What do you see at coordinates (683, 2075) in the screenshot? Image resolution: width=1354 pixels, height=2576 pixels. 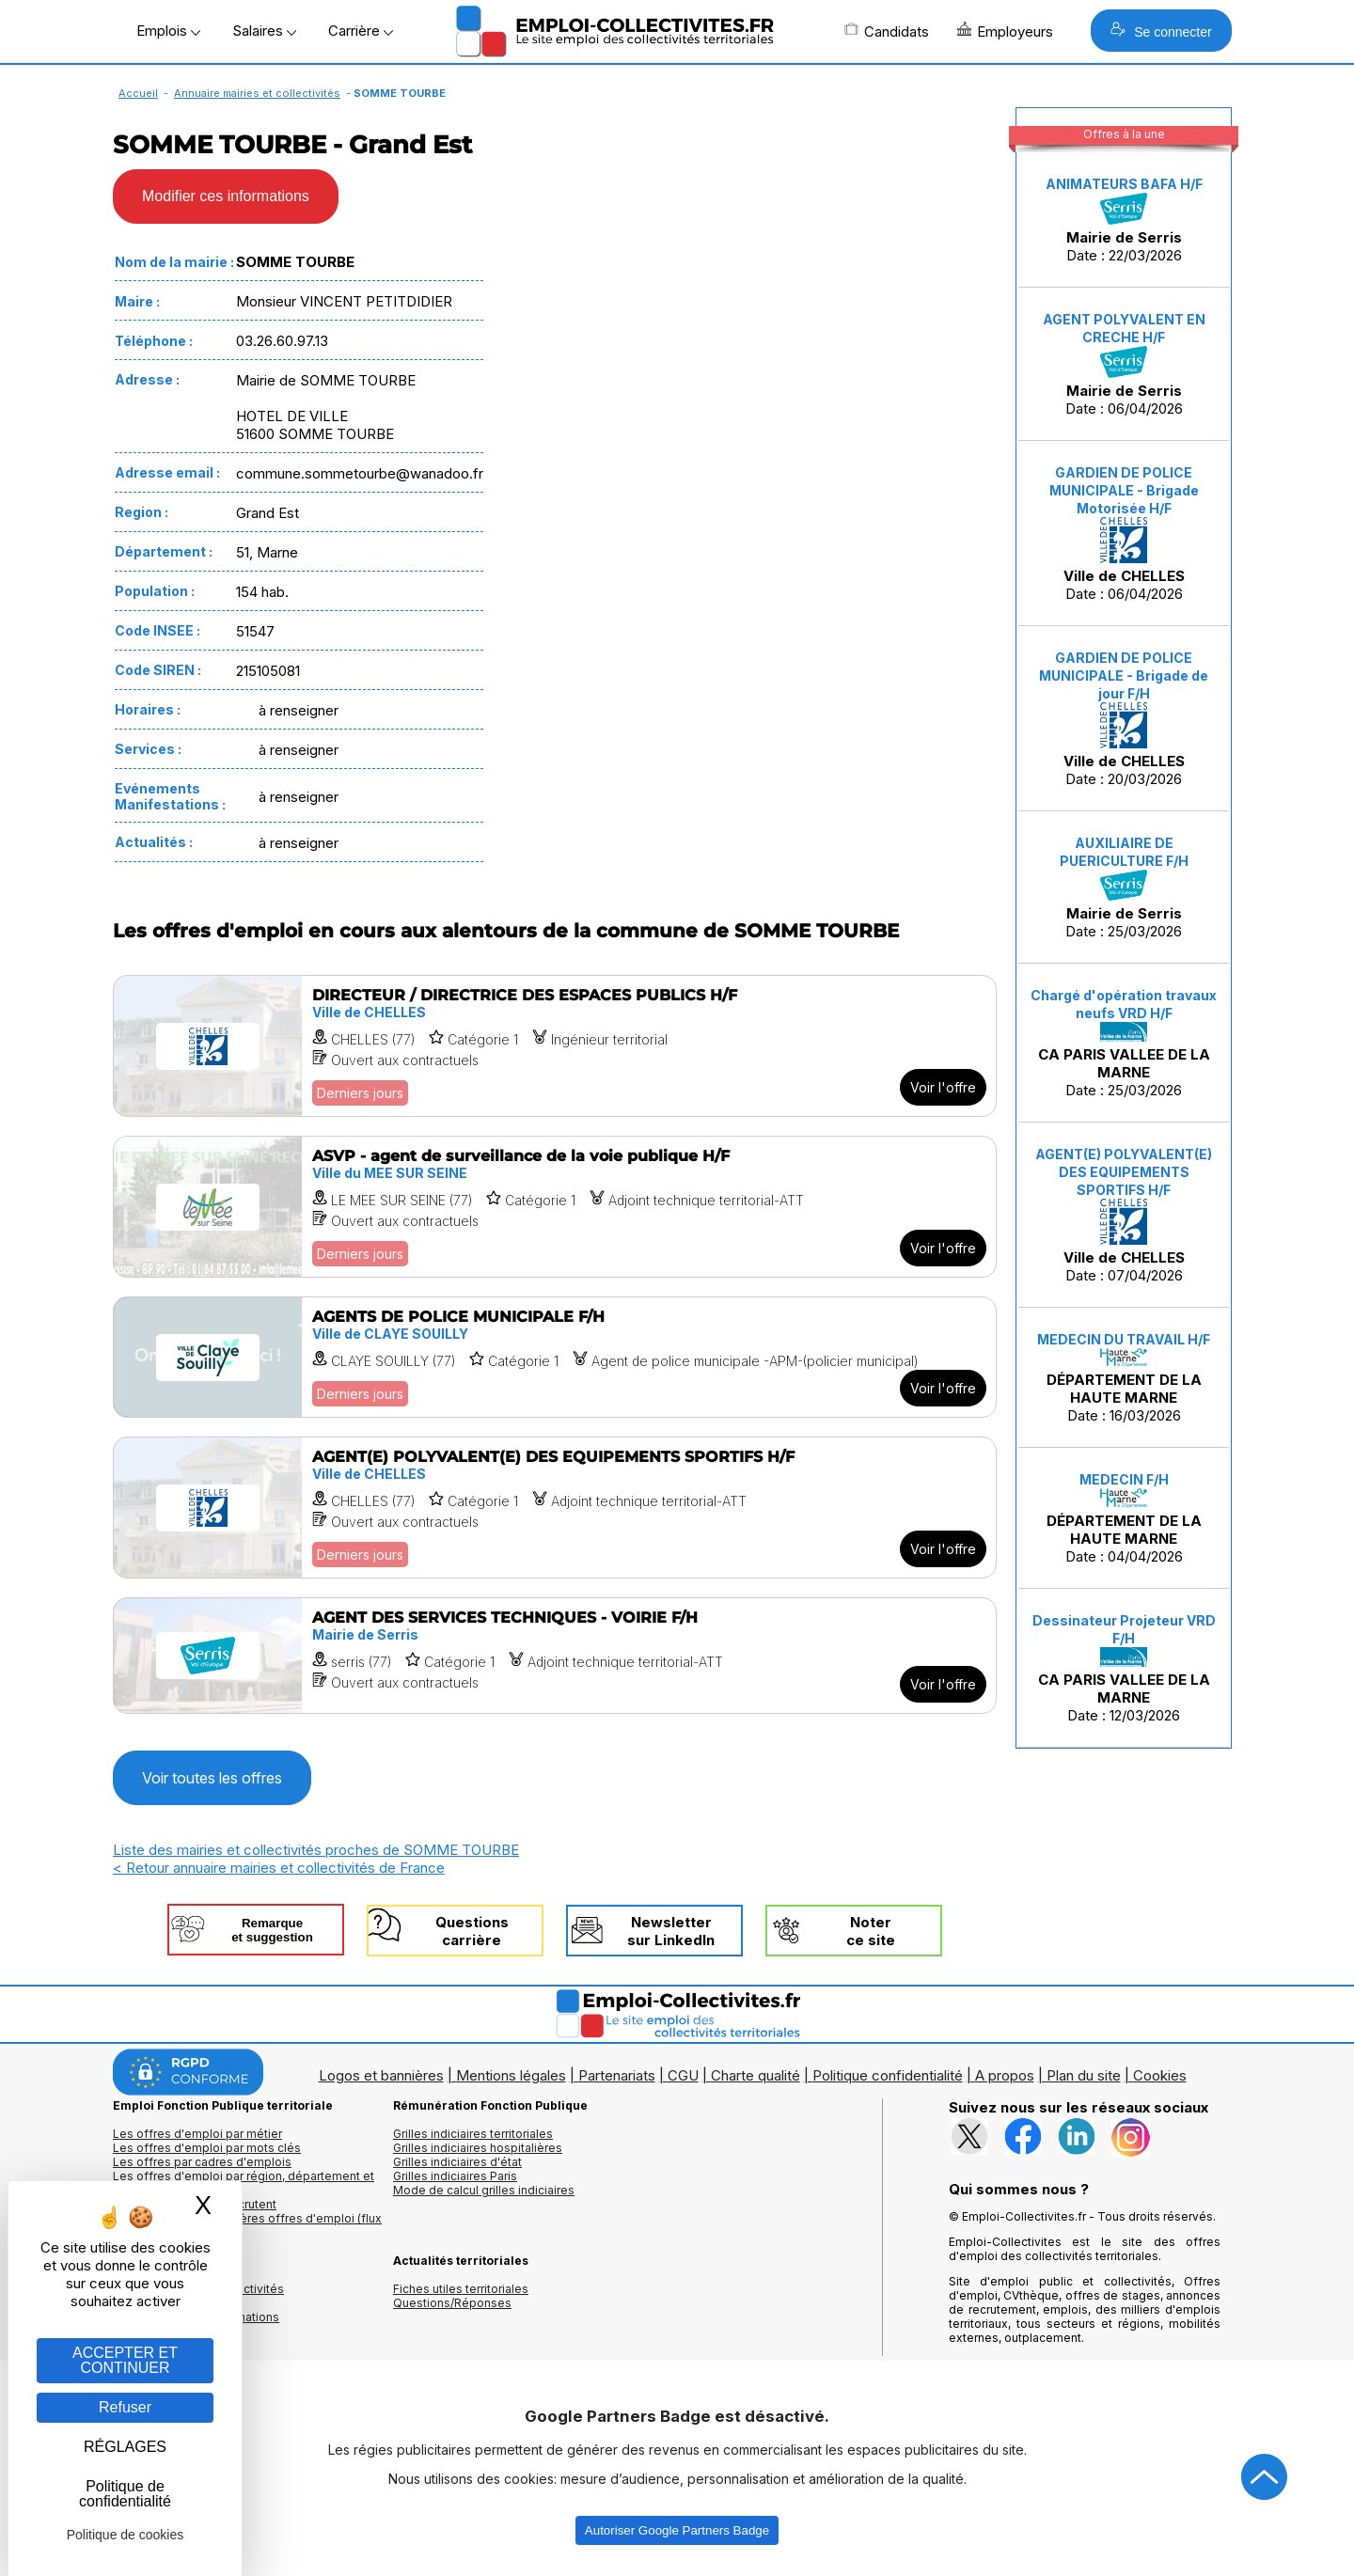 I see `CGU` at bounding box center [683, 2075].